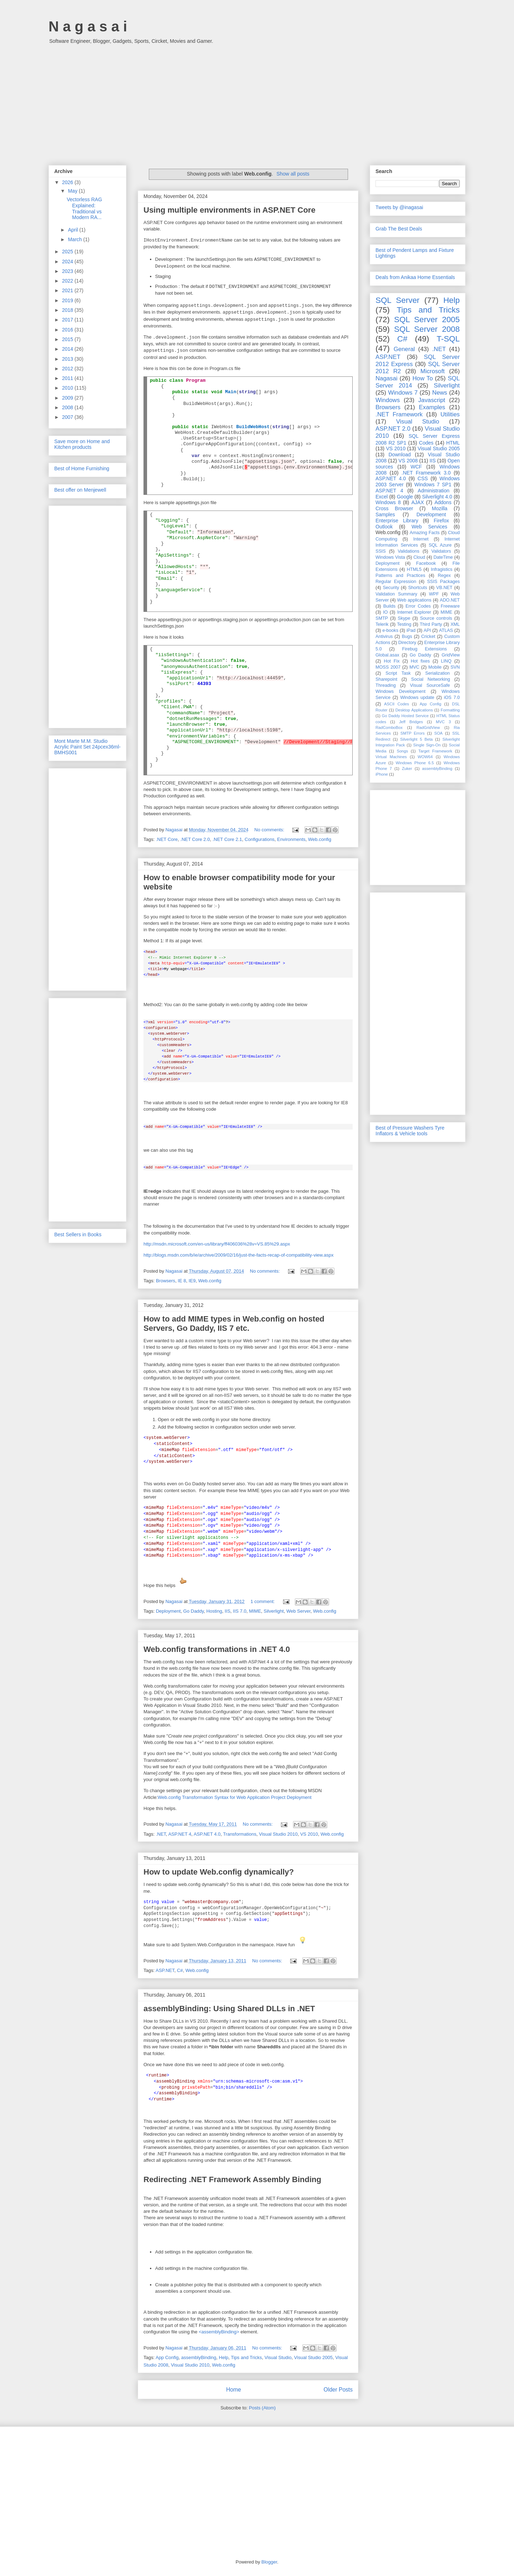 This screenshot has height=2576, width=514. Describe the element at coordinates (68, 281) in the screenshot. I see `2022` at that location.